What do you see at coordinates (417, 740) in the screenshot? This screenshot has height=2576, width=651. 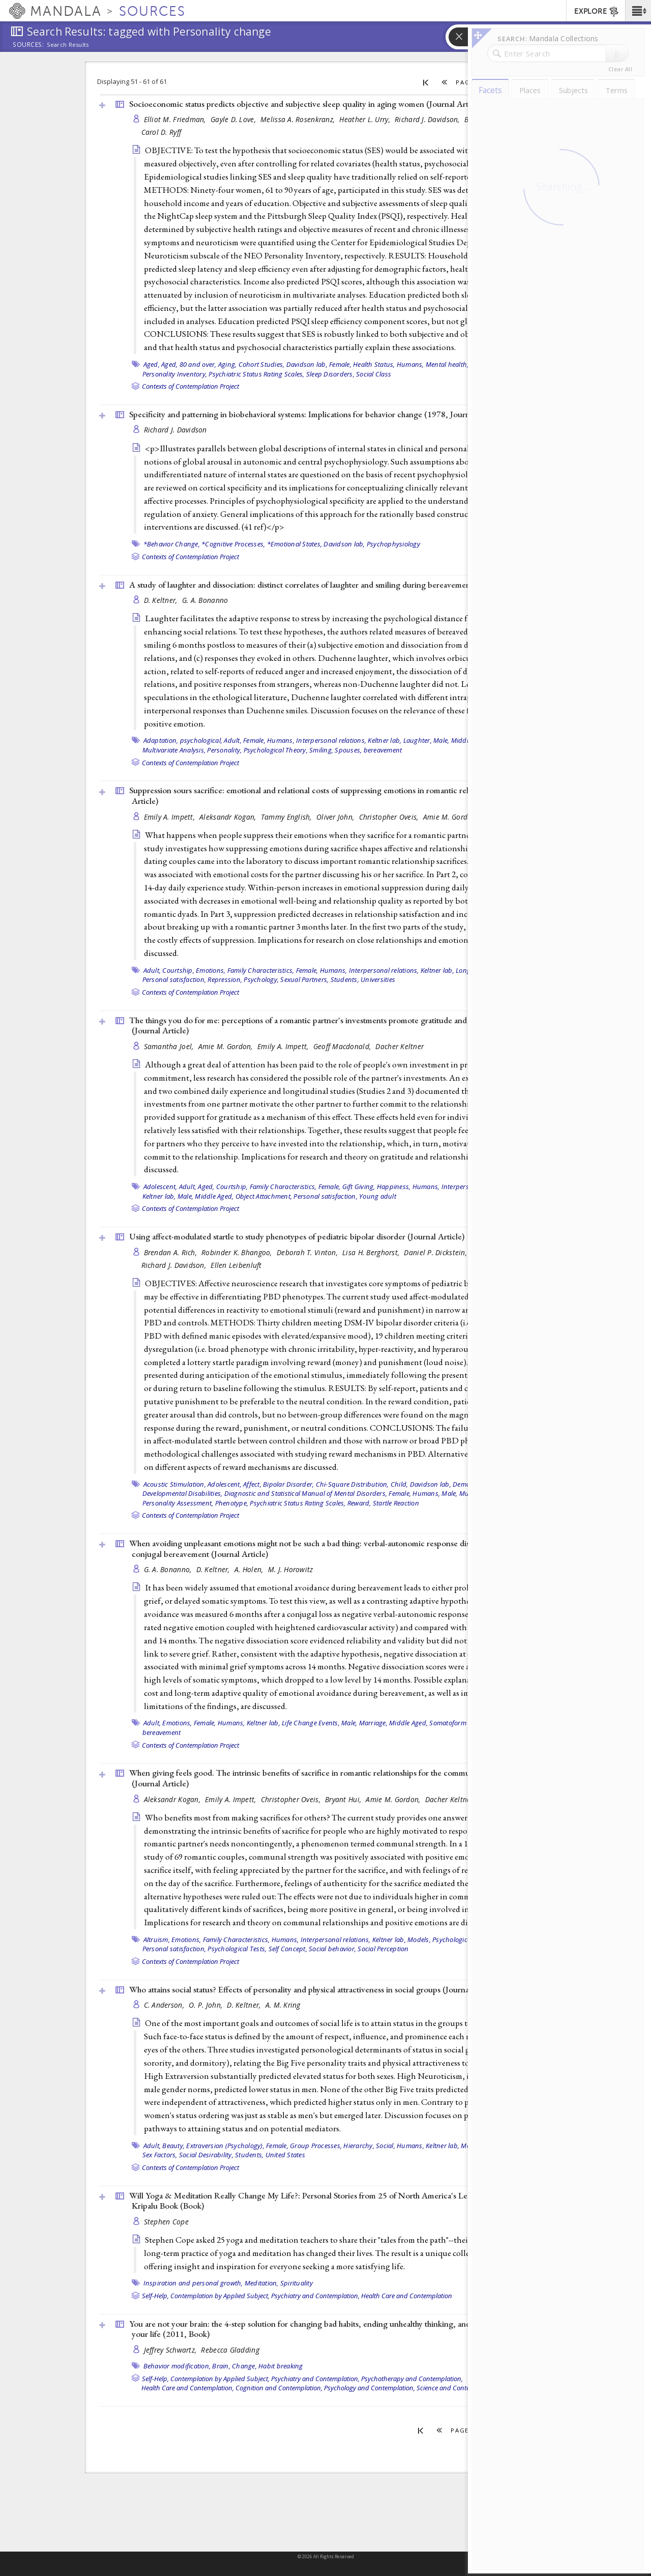 I see `Laughter,` at bounding box center [417, 740].